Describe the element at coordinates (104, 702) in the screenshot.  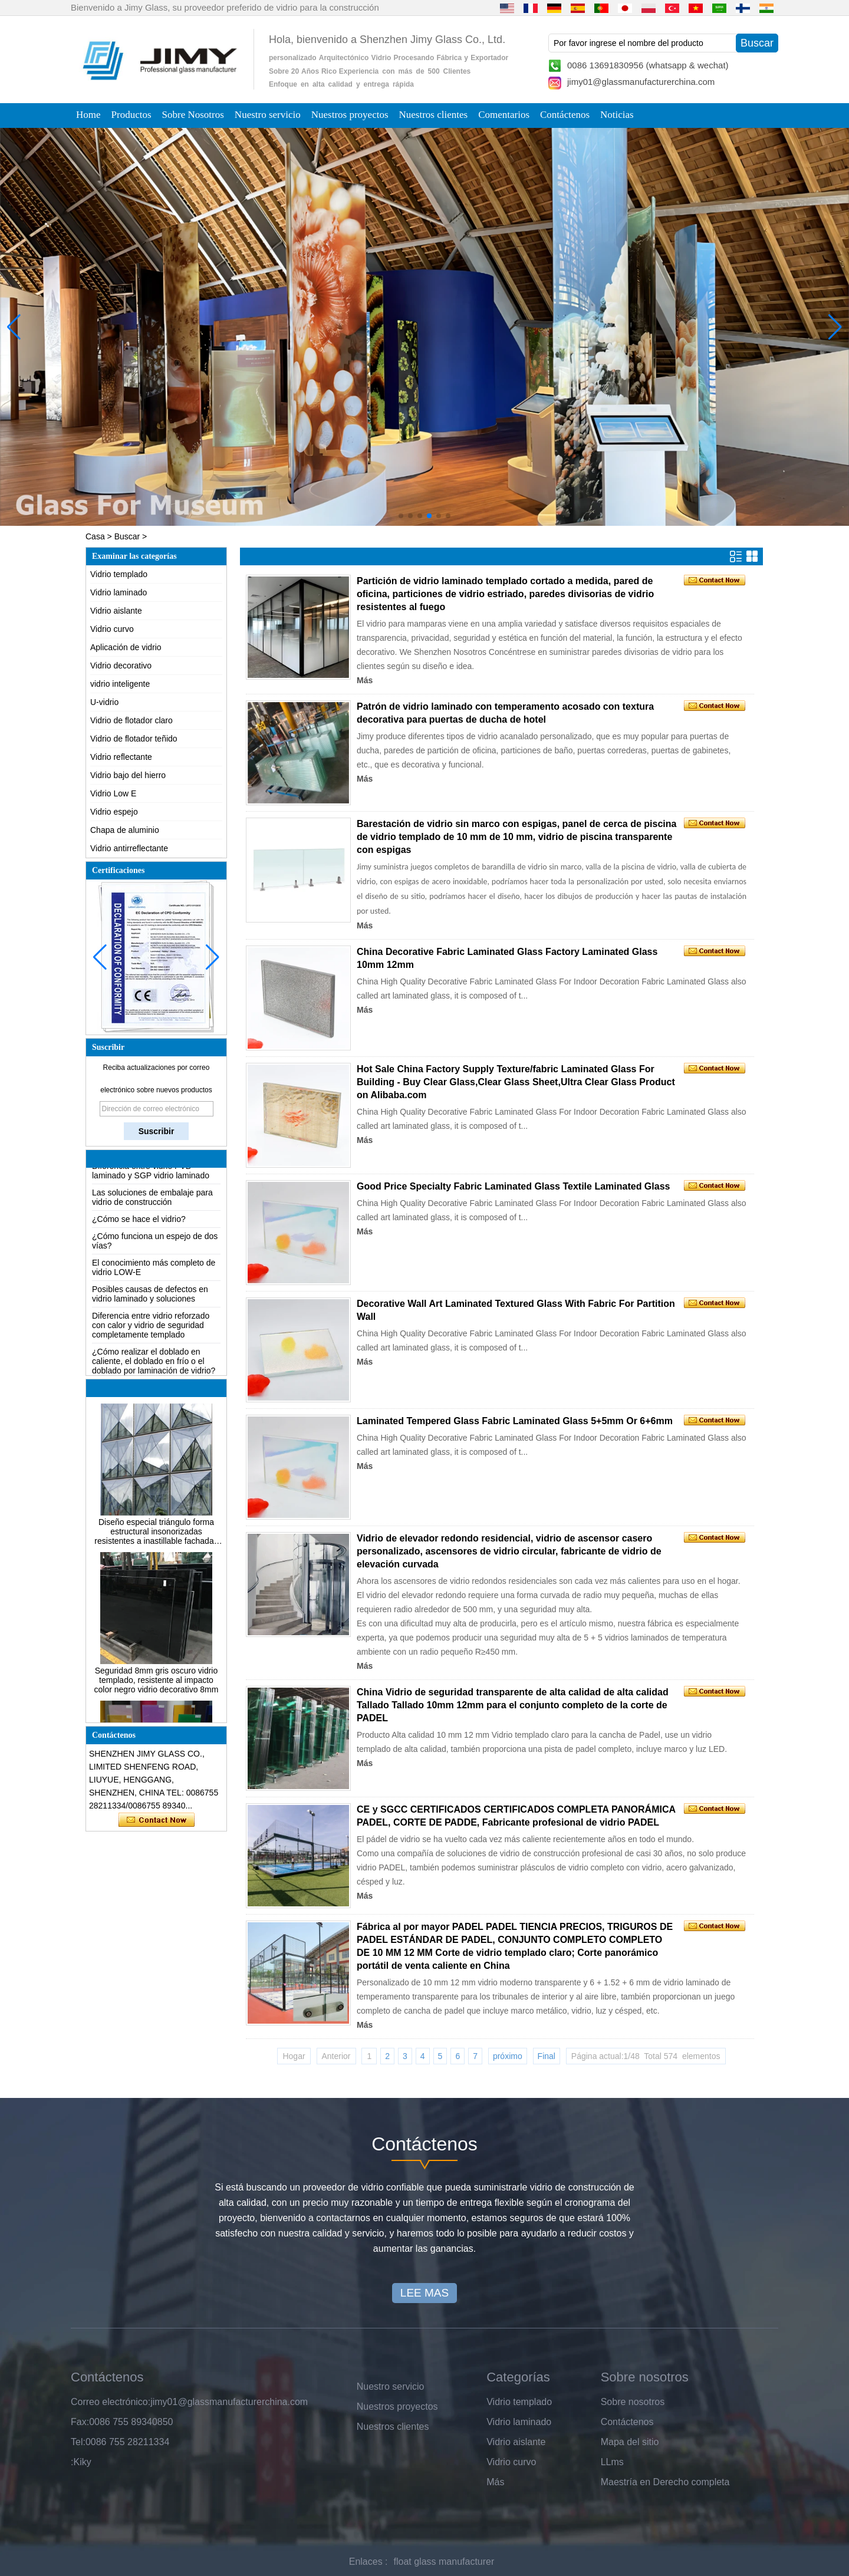
I see `U-vidrio` at that location.